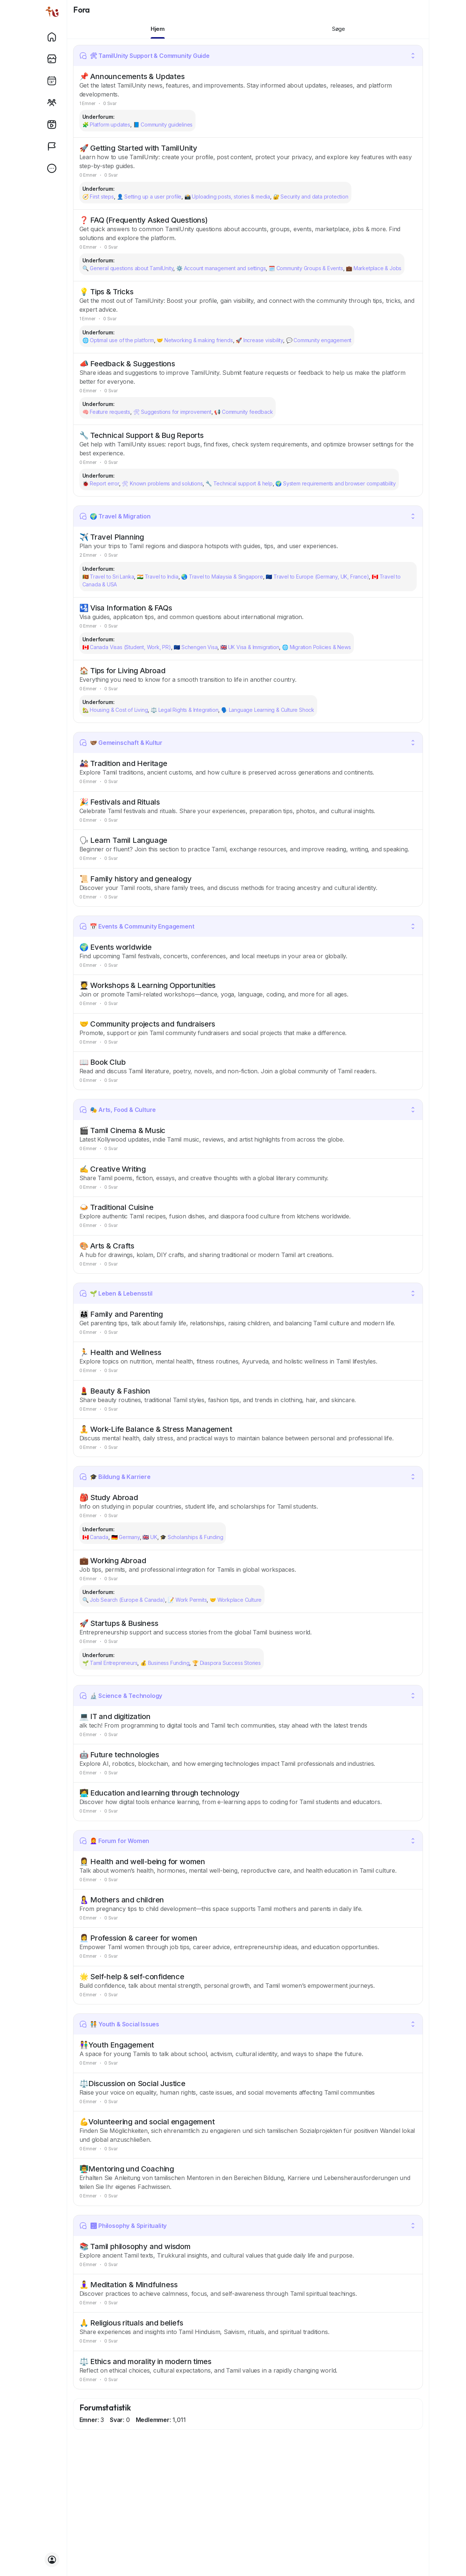 This screenshot has width=466, height=2576. Describe the element at coordinates (195, 647) in the screenshot. I see `🇪🇺 Schengen Visa` at that location.